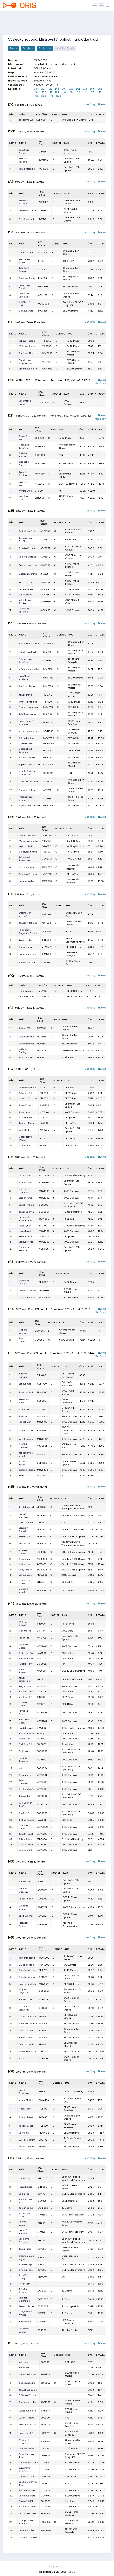 This screenshot has height=2576, width=114. I want to click on 18., so click(10, 773).